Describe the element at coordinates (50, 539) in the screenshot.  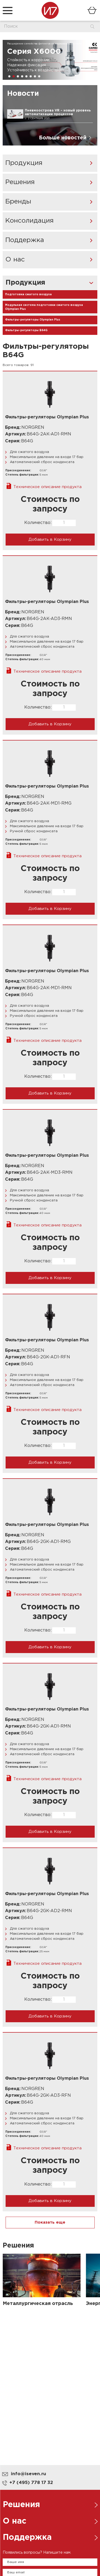
I see `Добавить в Корзину` at that location.